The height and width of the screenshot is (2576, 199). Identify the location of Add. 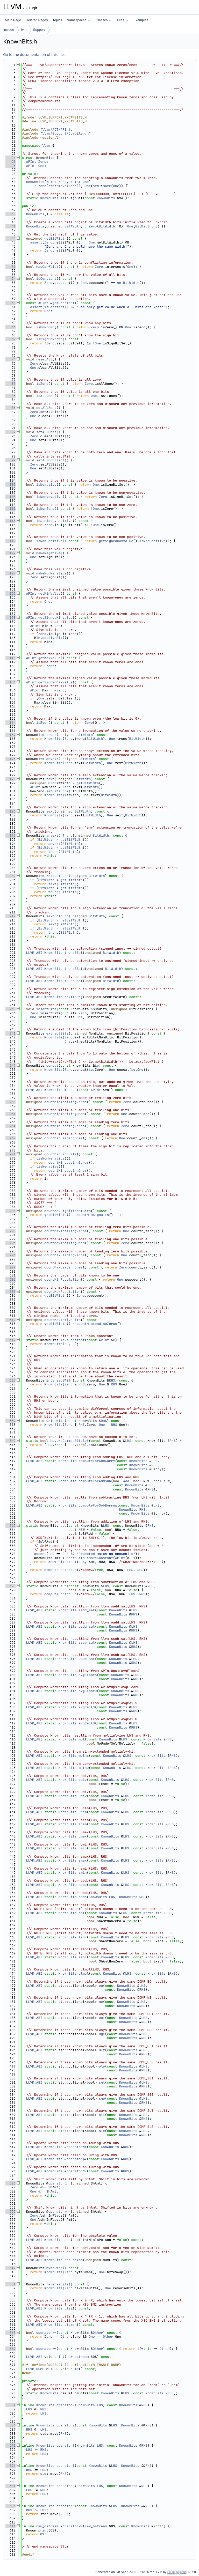
(126, 1481).